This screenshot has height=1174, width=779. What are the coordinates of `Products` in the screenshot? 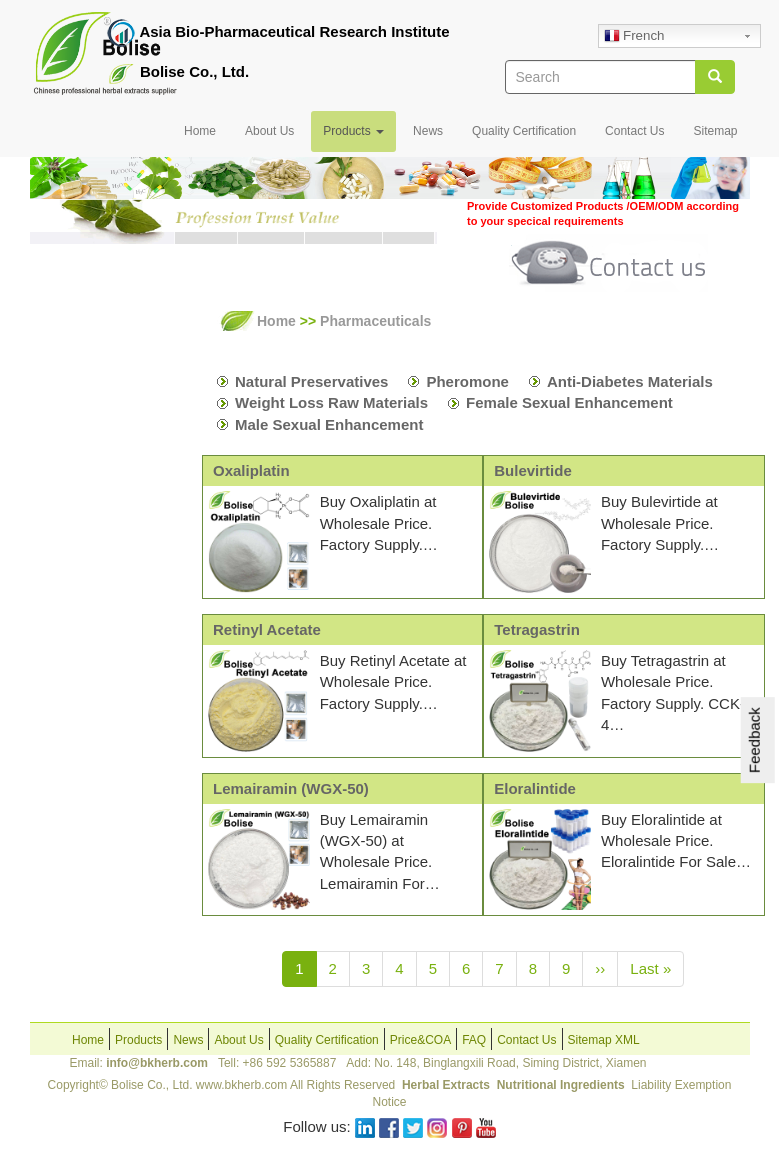 It's located at (353, 131).